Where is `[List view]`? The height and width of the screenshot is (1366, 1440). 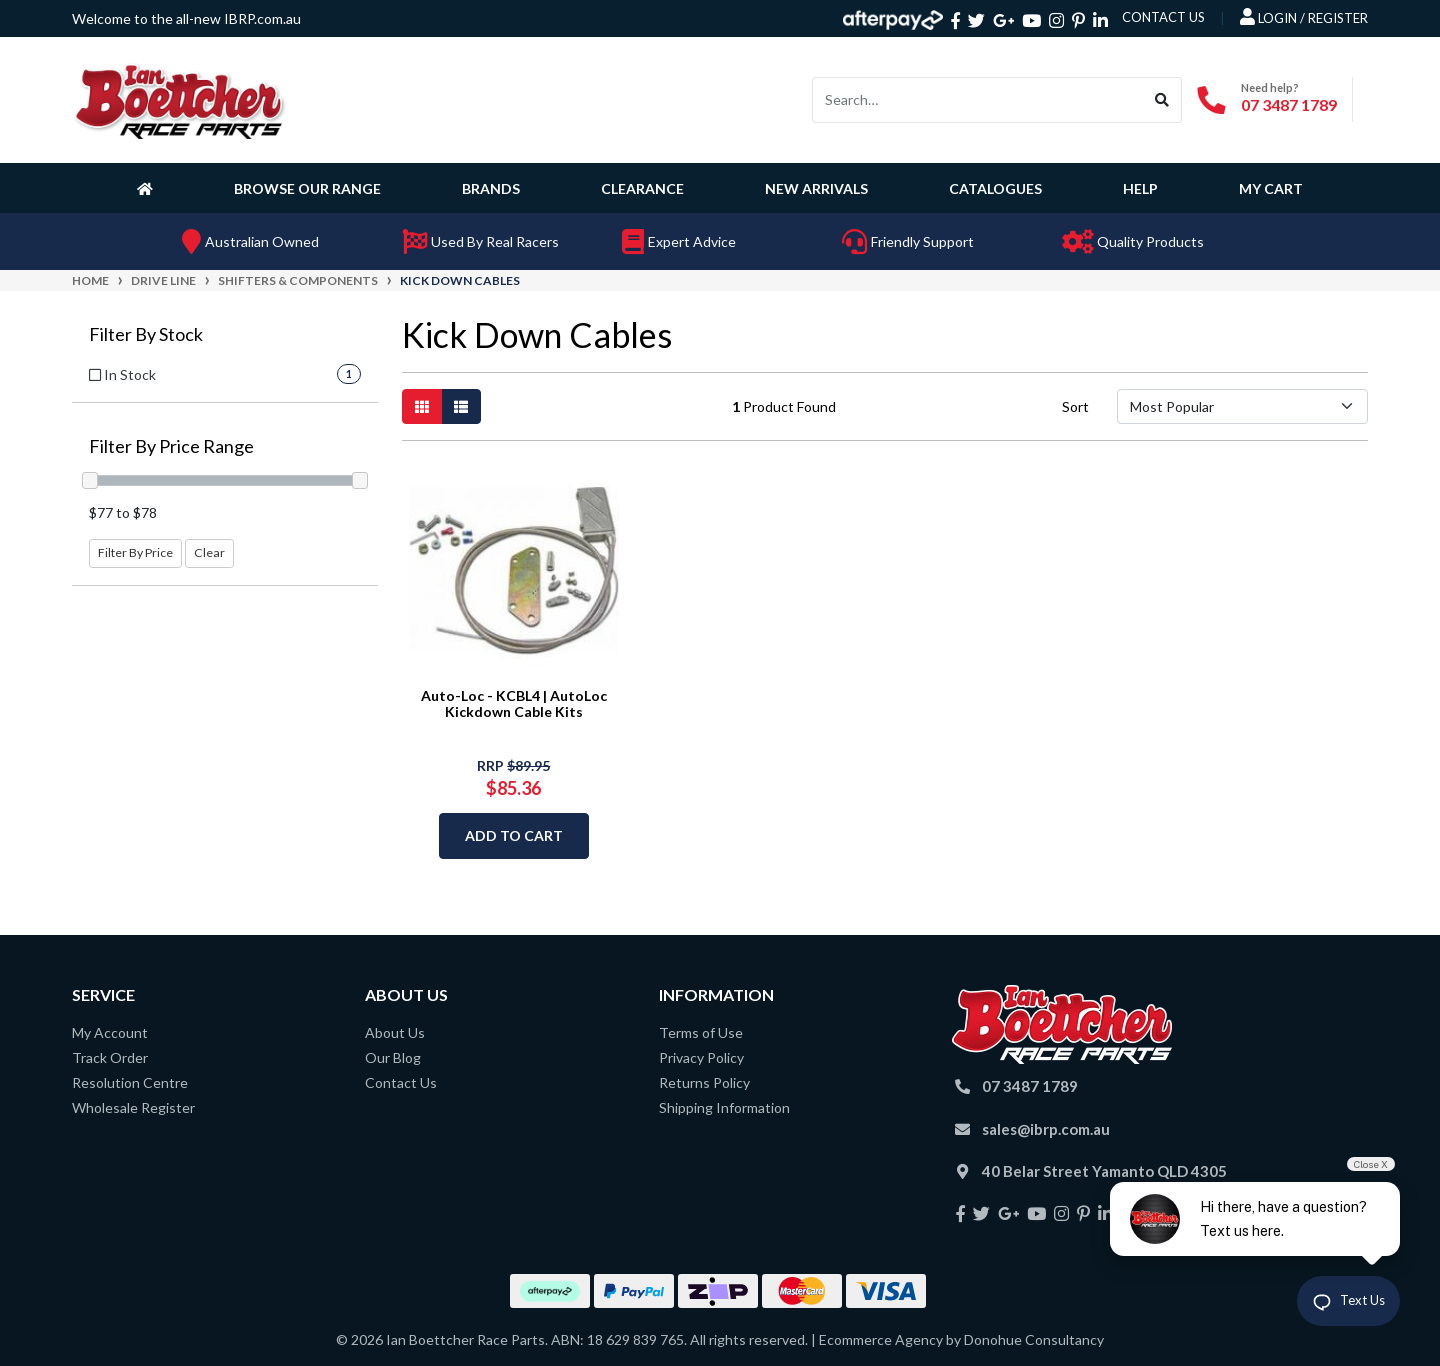 [List view] is located at coordinates (461, 406).